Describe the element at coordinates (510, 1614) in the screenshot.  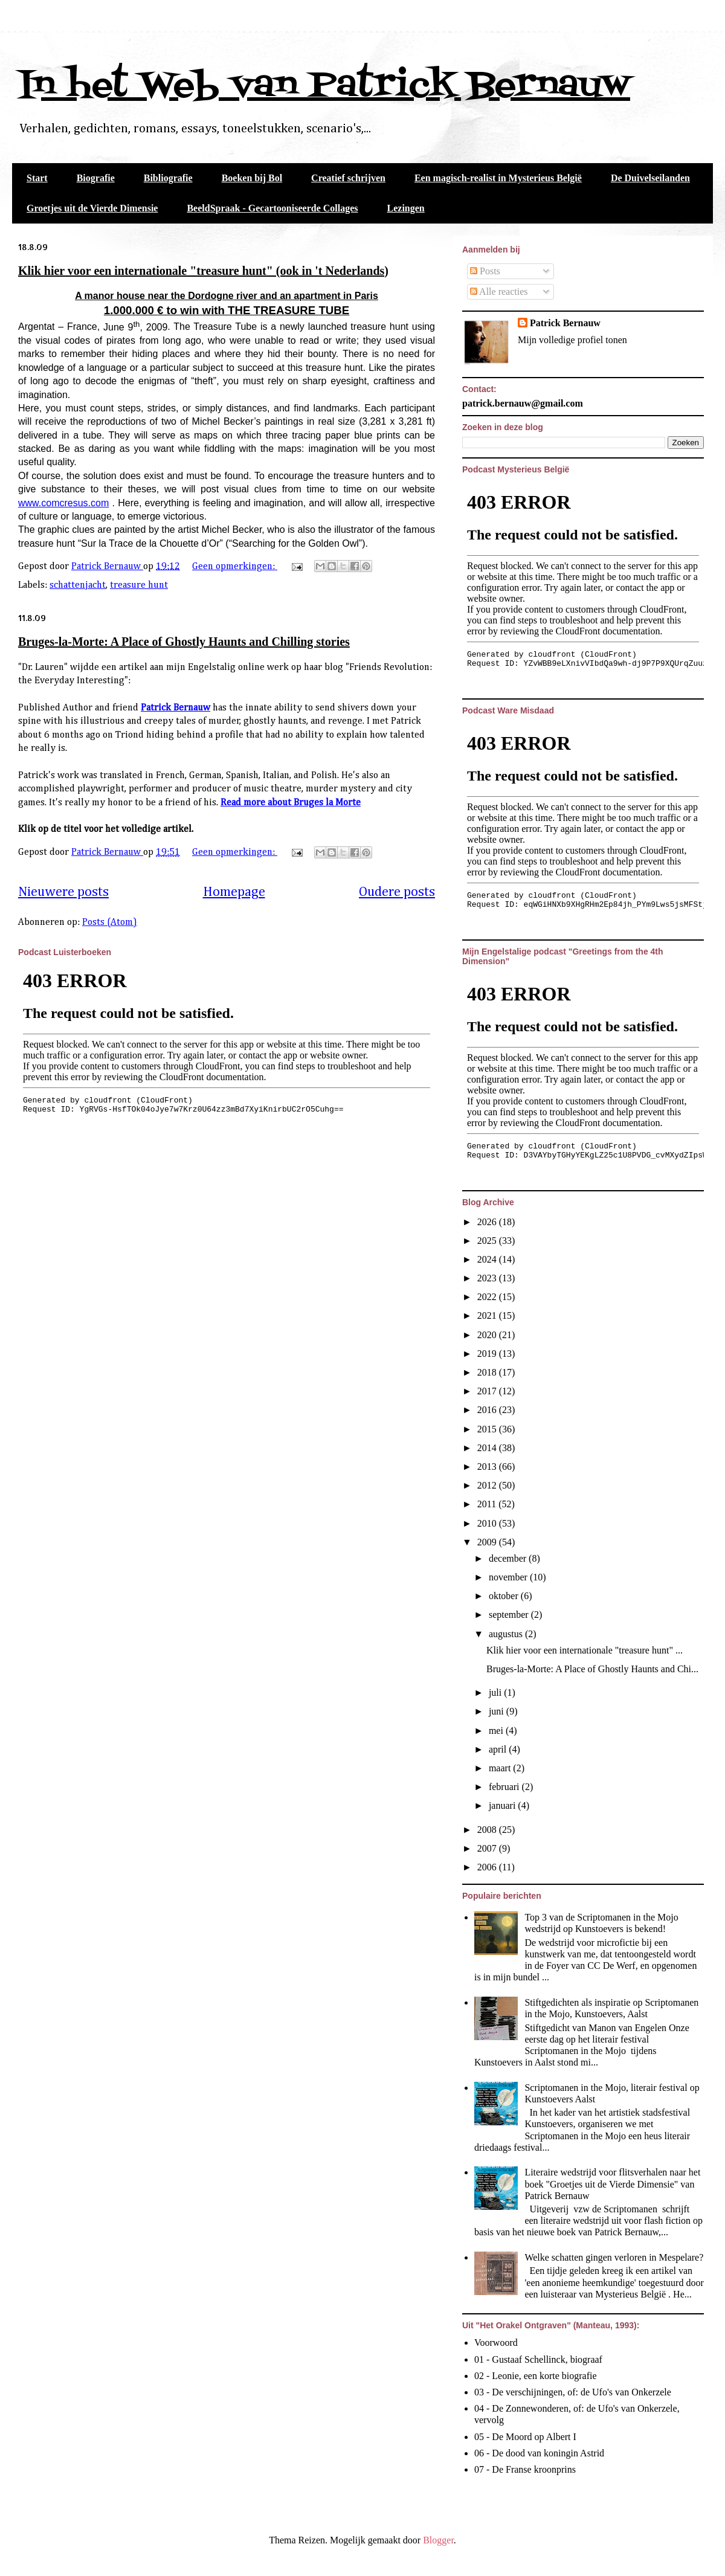
I see `september` at that location.